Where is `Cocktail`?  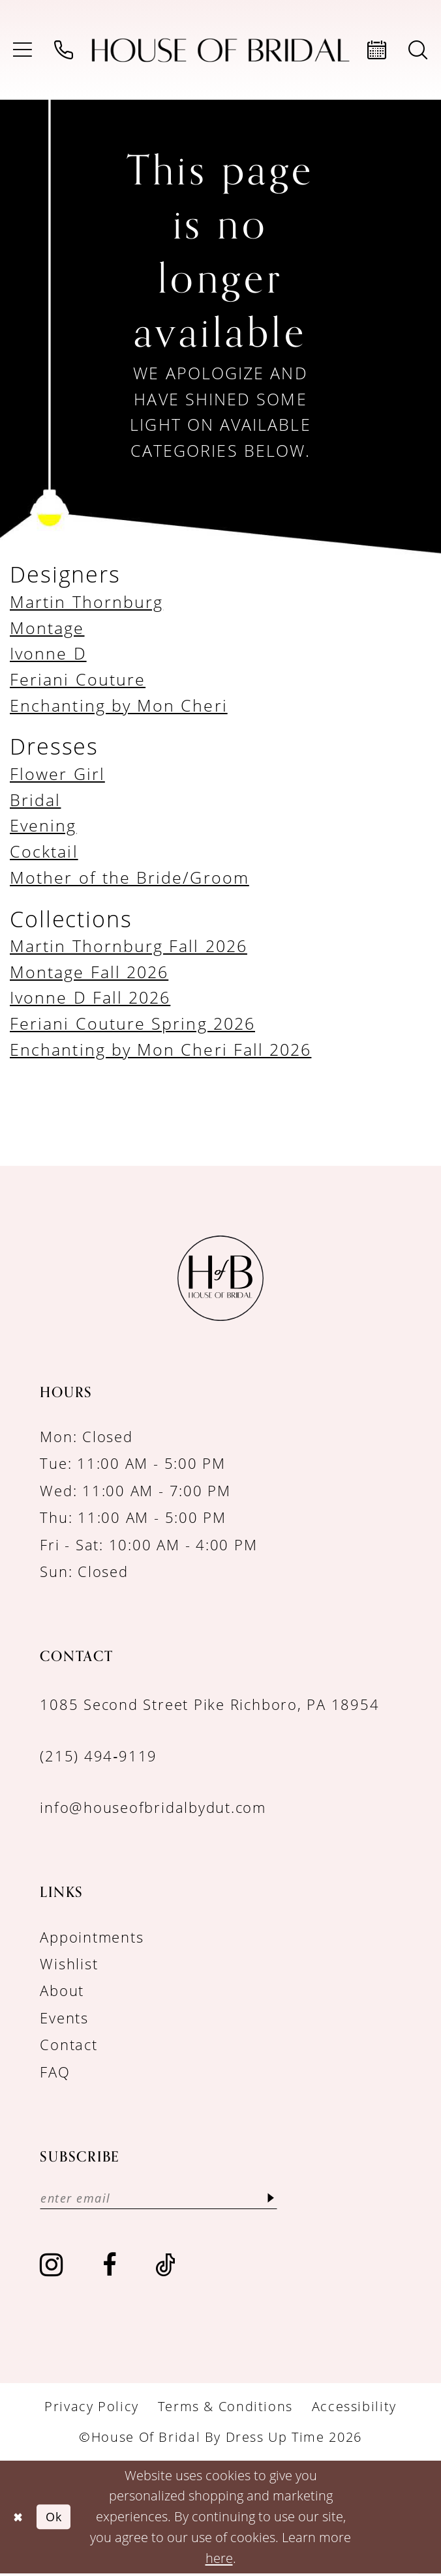 Cocktail is located at coordinates (44, 851).